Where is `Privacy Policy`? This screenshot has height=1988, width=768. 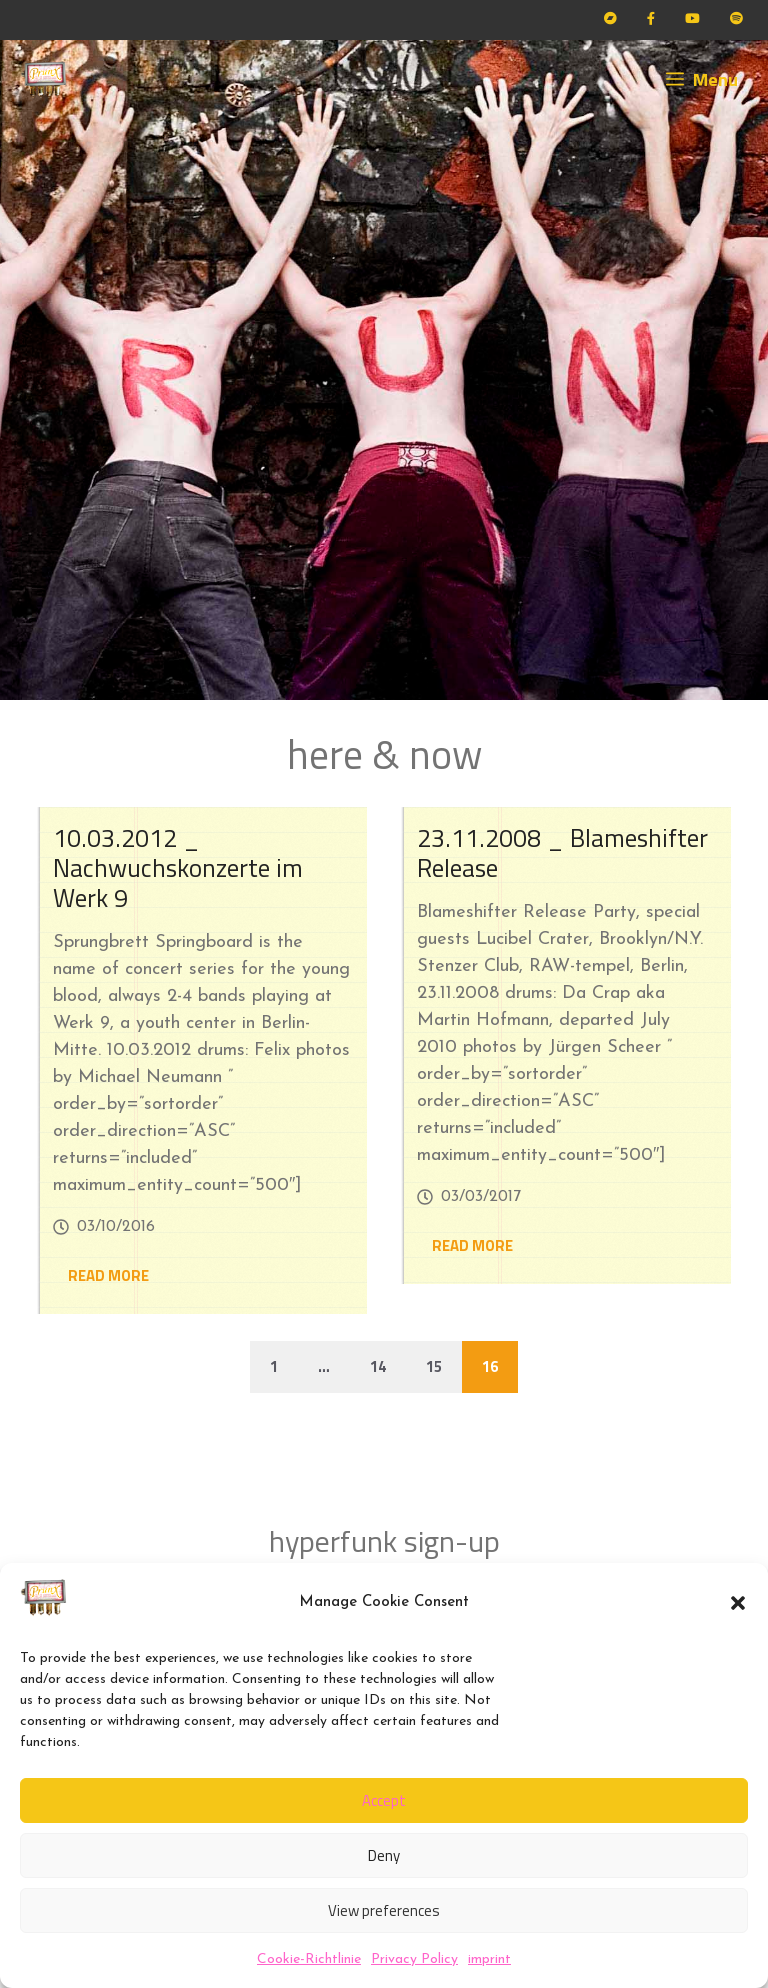
Privacy Policy is located at coordinates (414, 1959).